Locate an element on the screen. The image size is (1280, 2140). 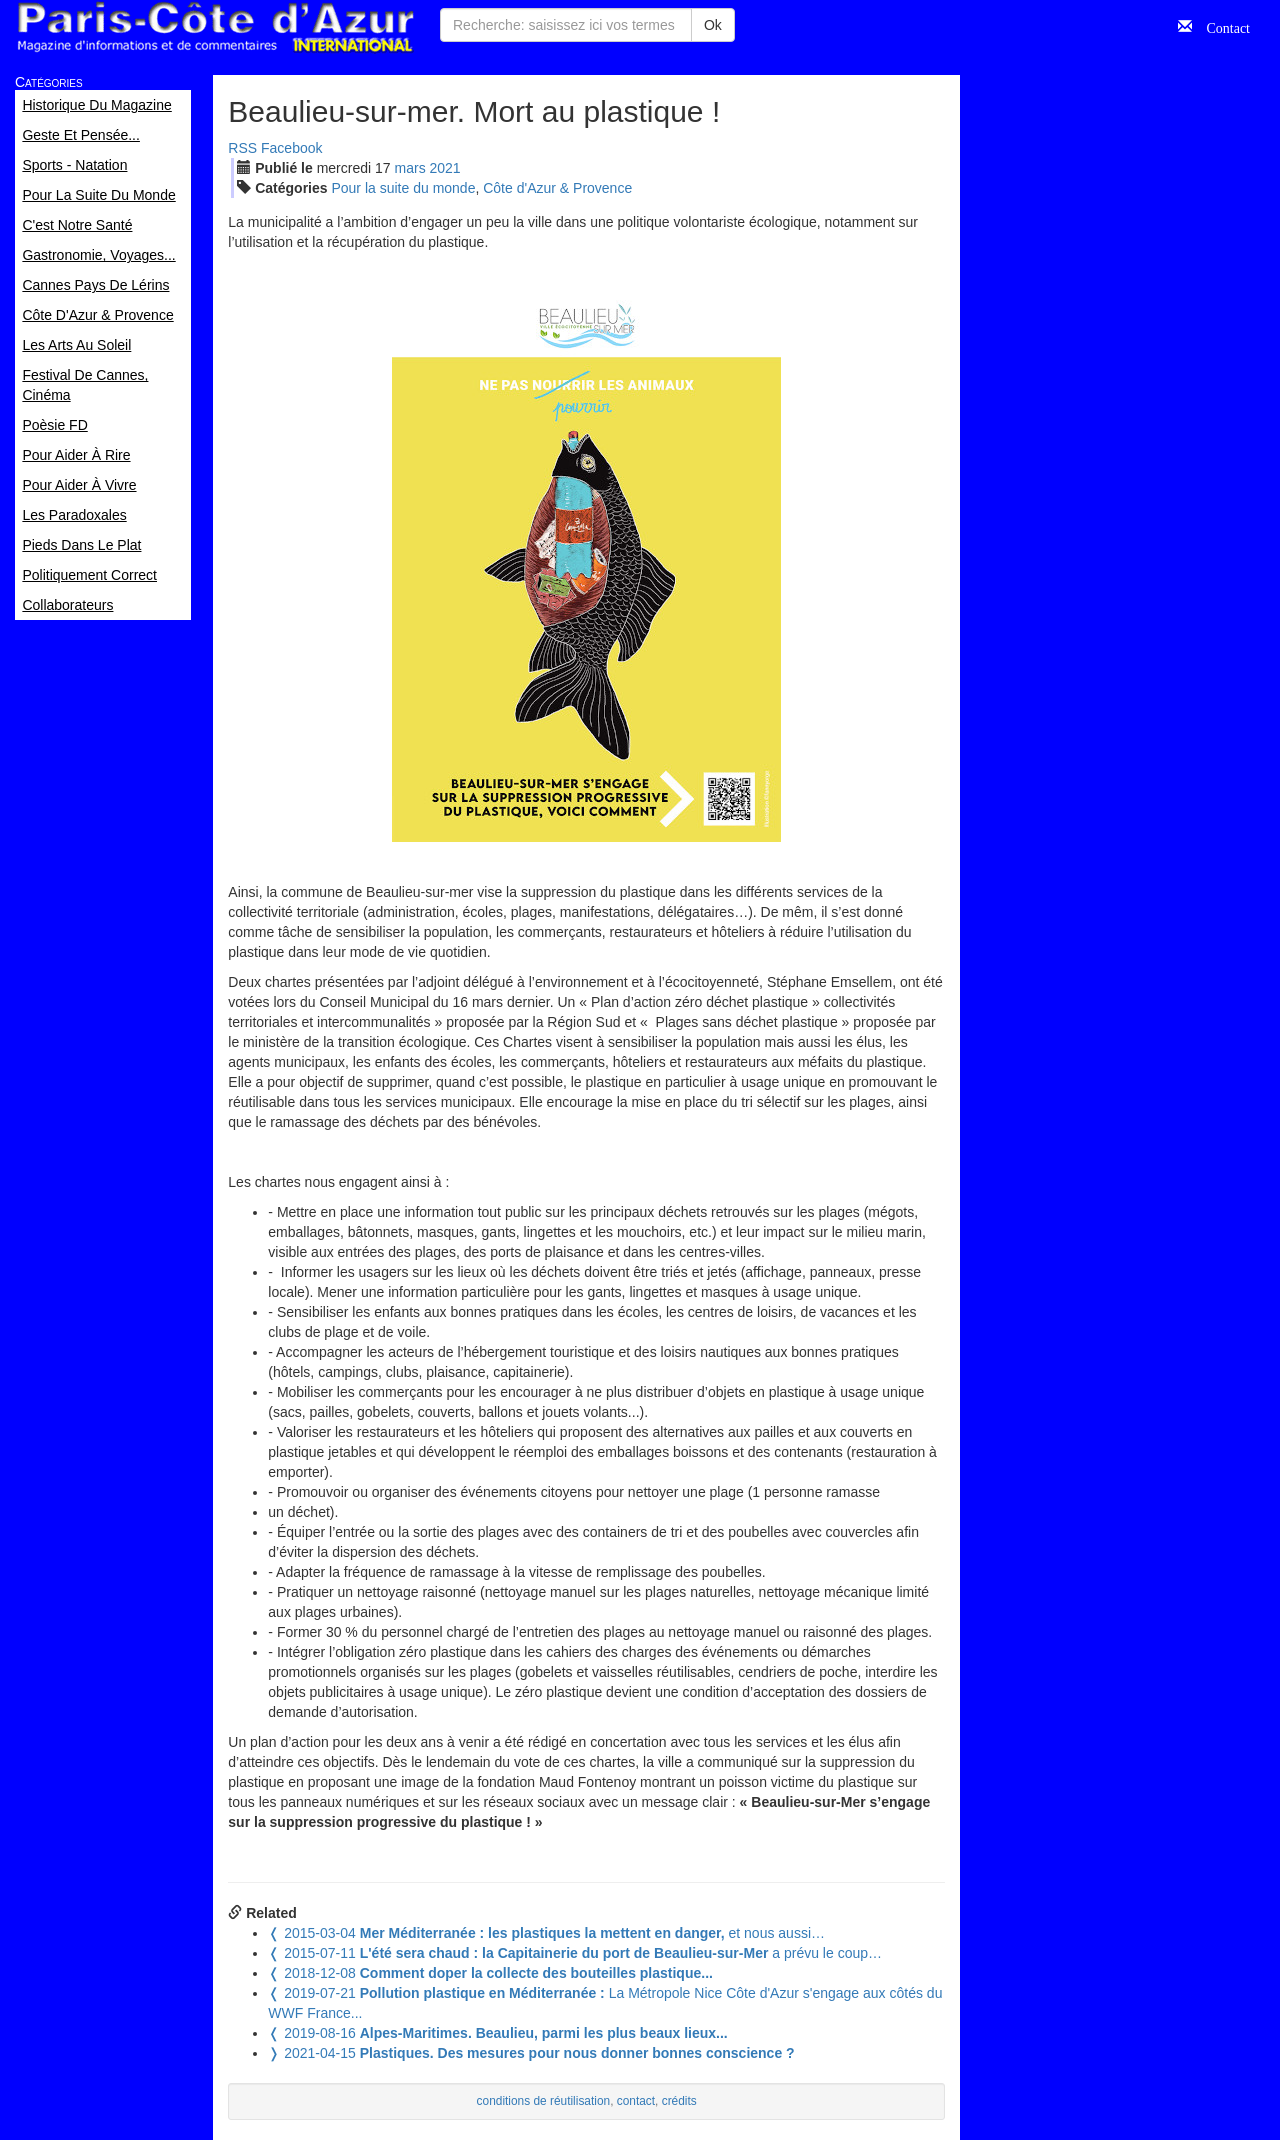
Ok is located at coordinates (713, 25).